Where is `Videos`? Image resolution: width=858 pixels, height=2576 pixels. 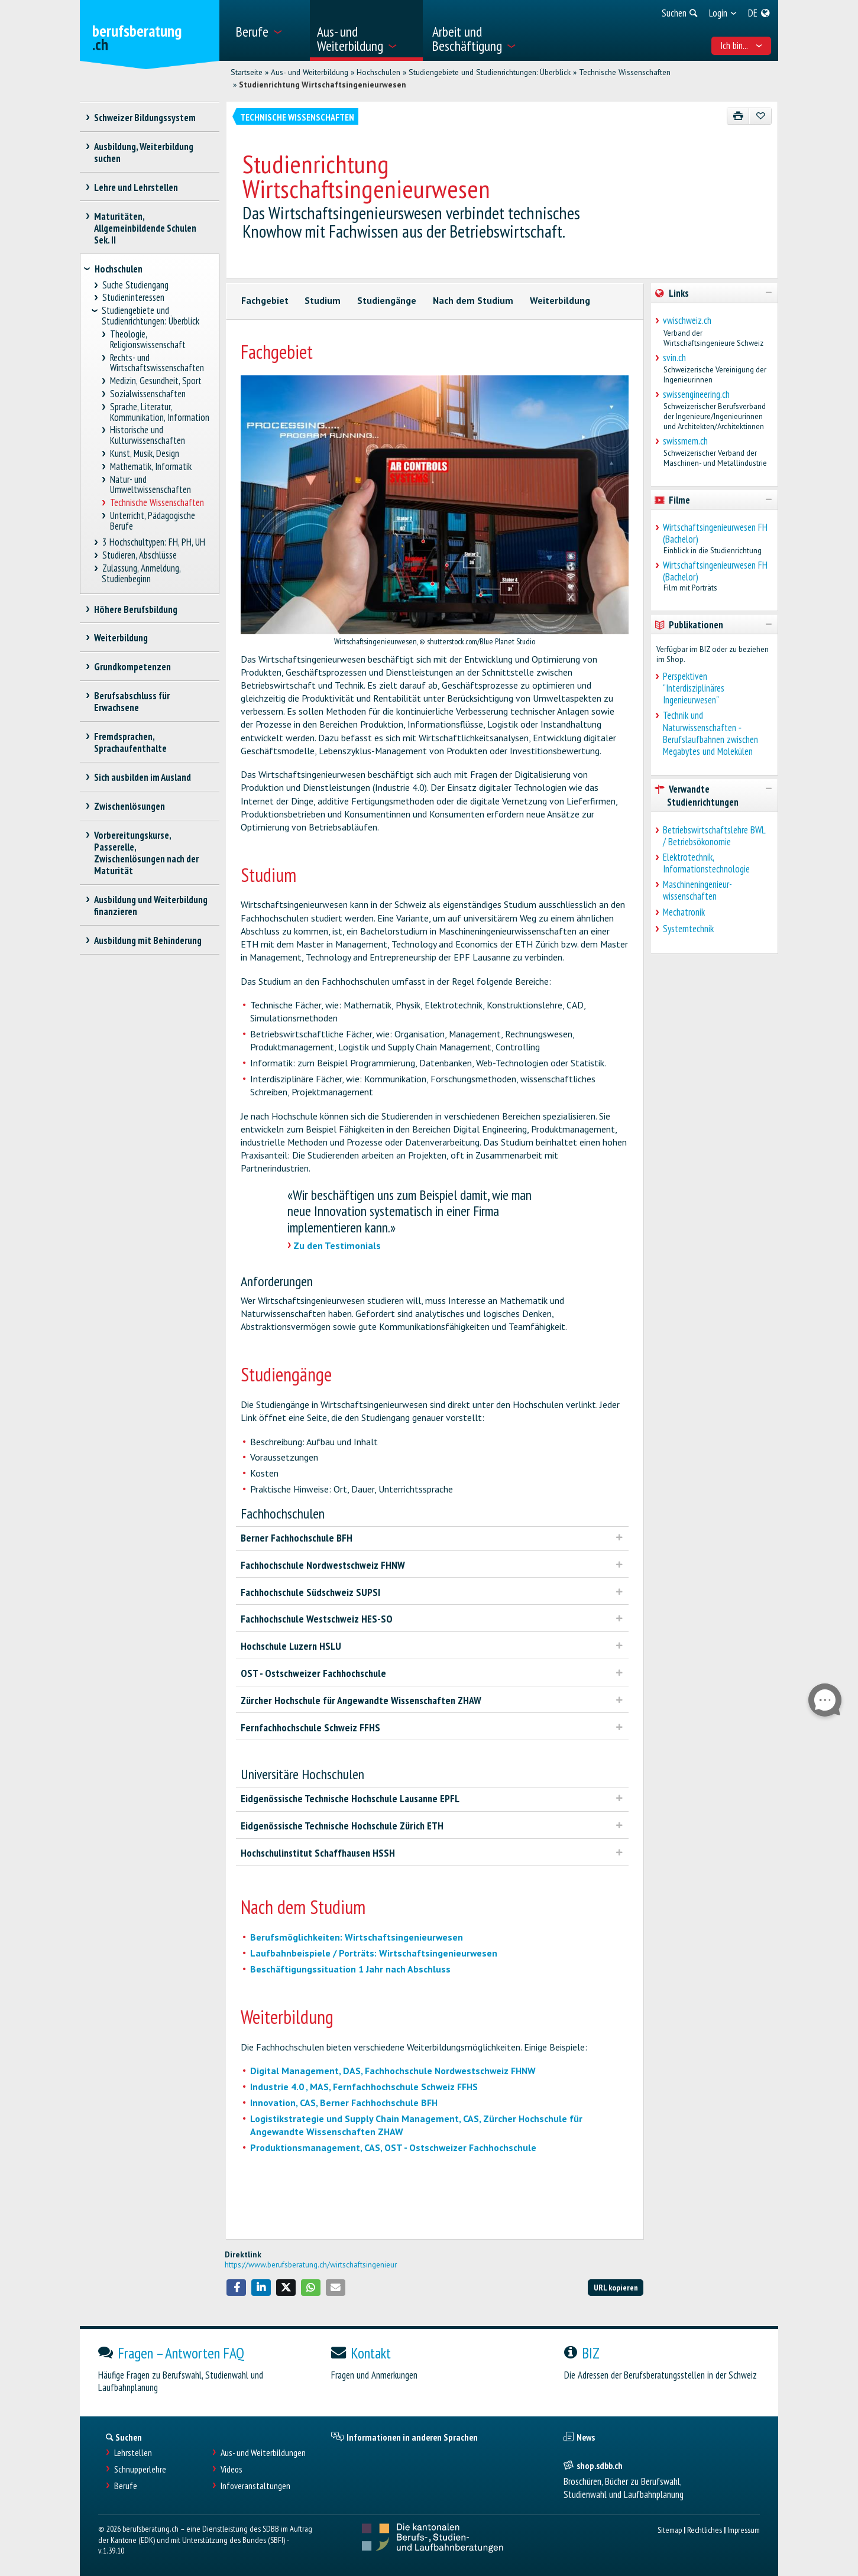 Videos is located at coordinates (231, 2469).